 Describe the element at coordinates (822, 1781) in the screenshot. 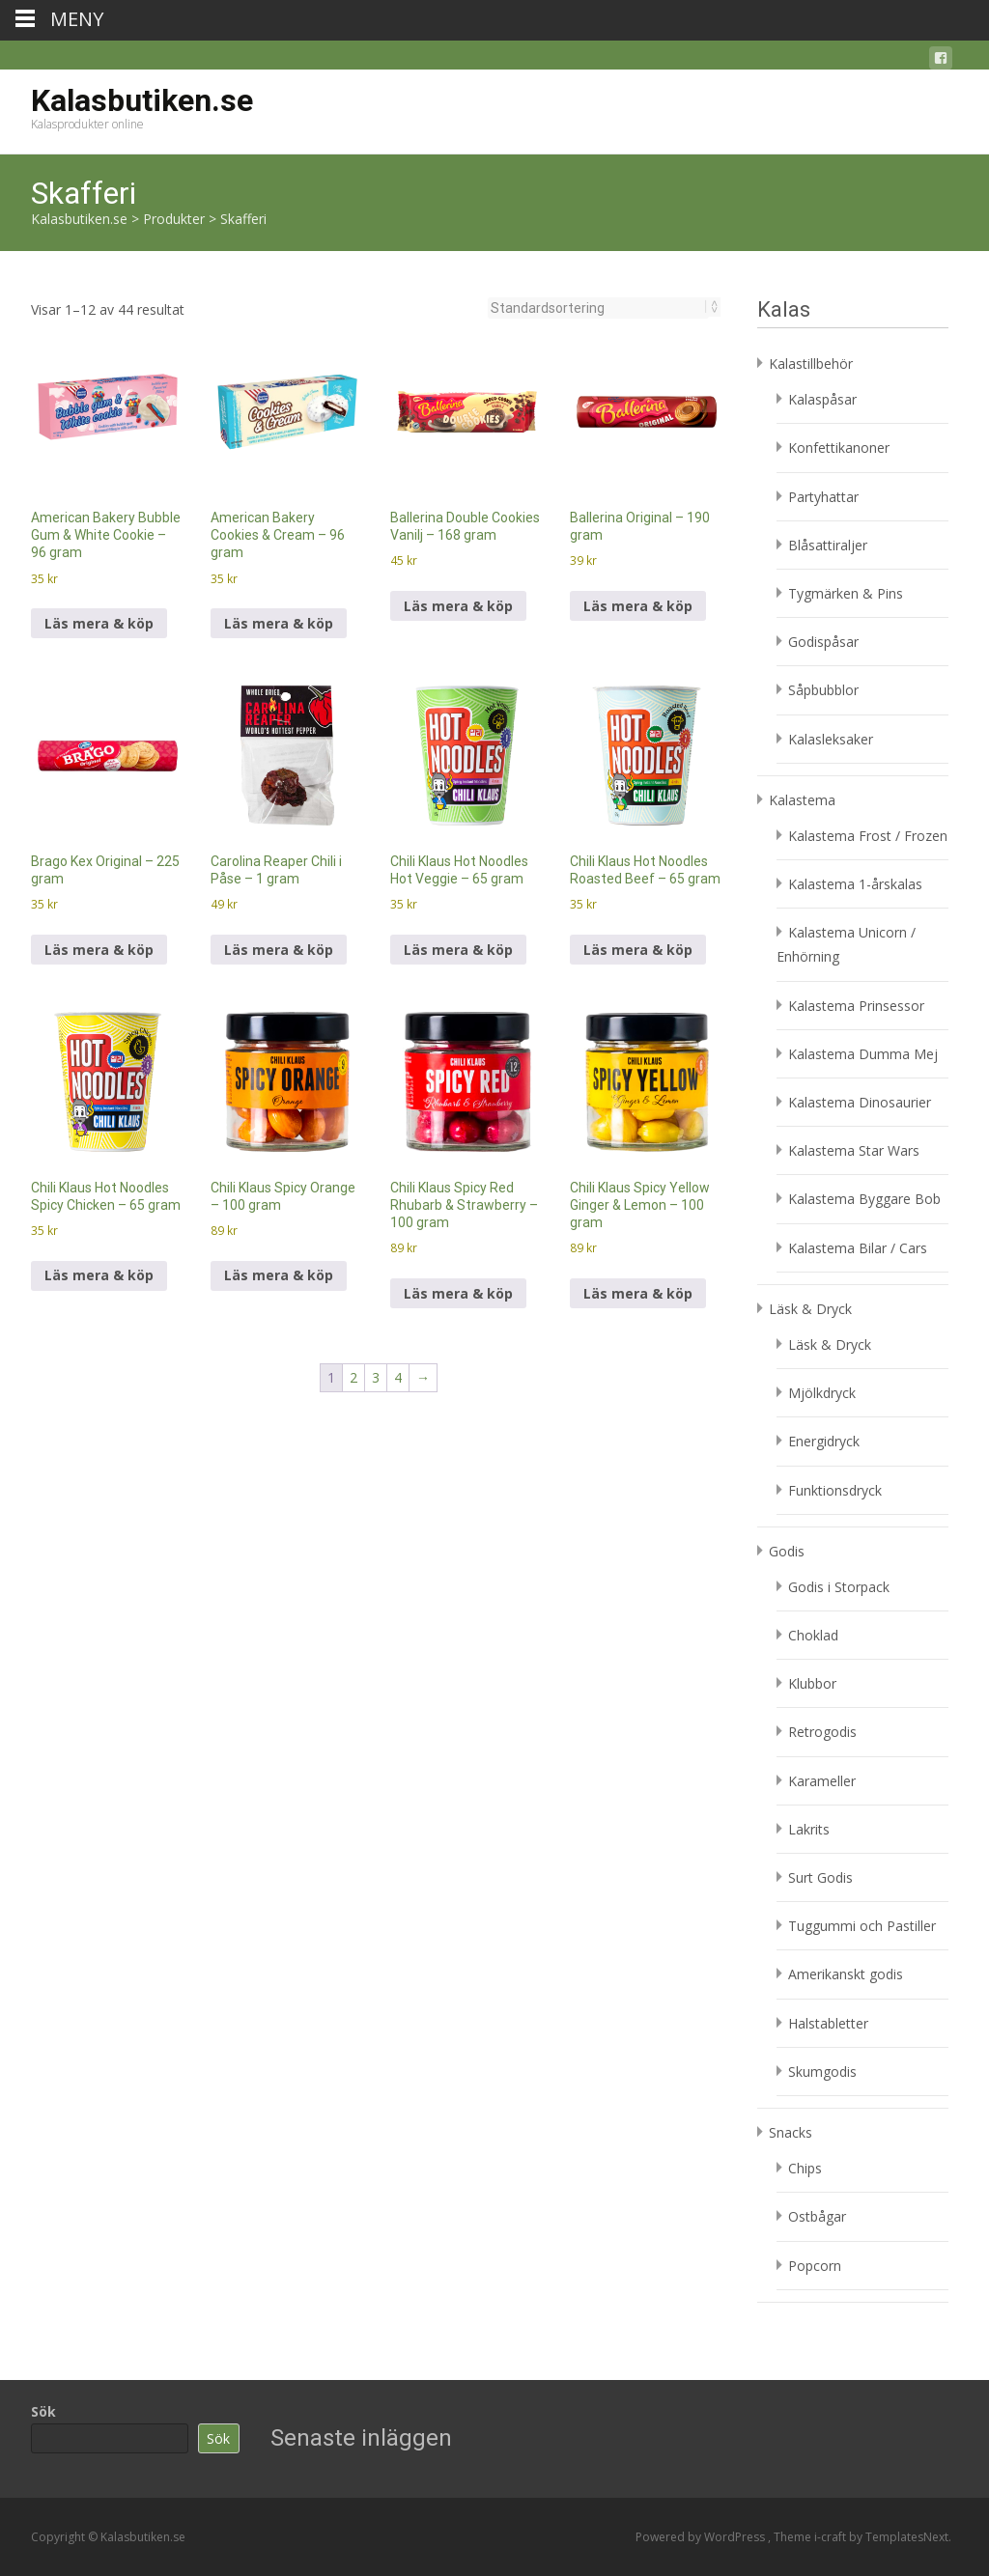

I see `Karameller` at that location.